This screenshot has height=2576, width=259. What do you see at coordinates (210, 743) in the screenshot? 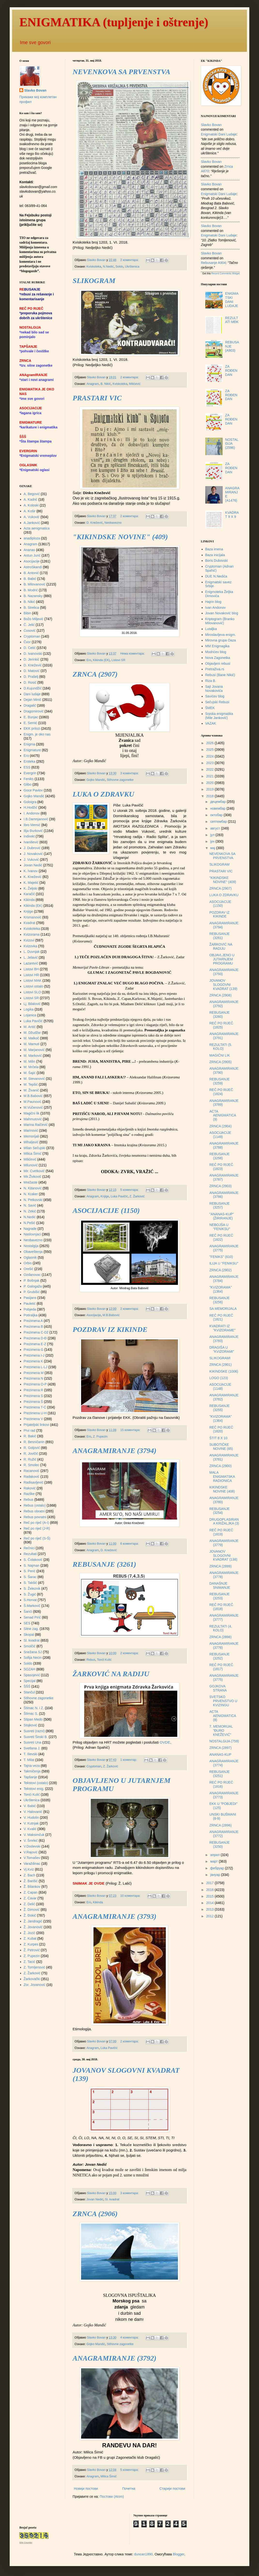
I see `2026` at bounding box center [210, 743].